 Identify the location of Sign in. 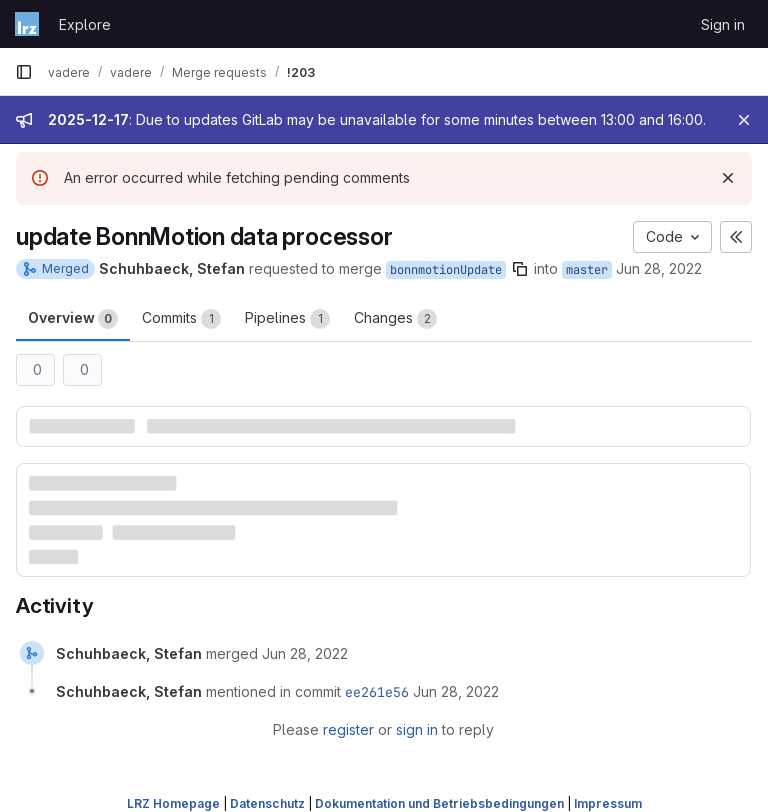
(723, 24).